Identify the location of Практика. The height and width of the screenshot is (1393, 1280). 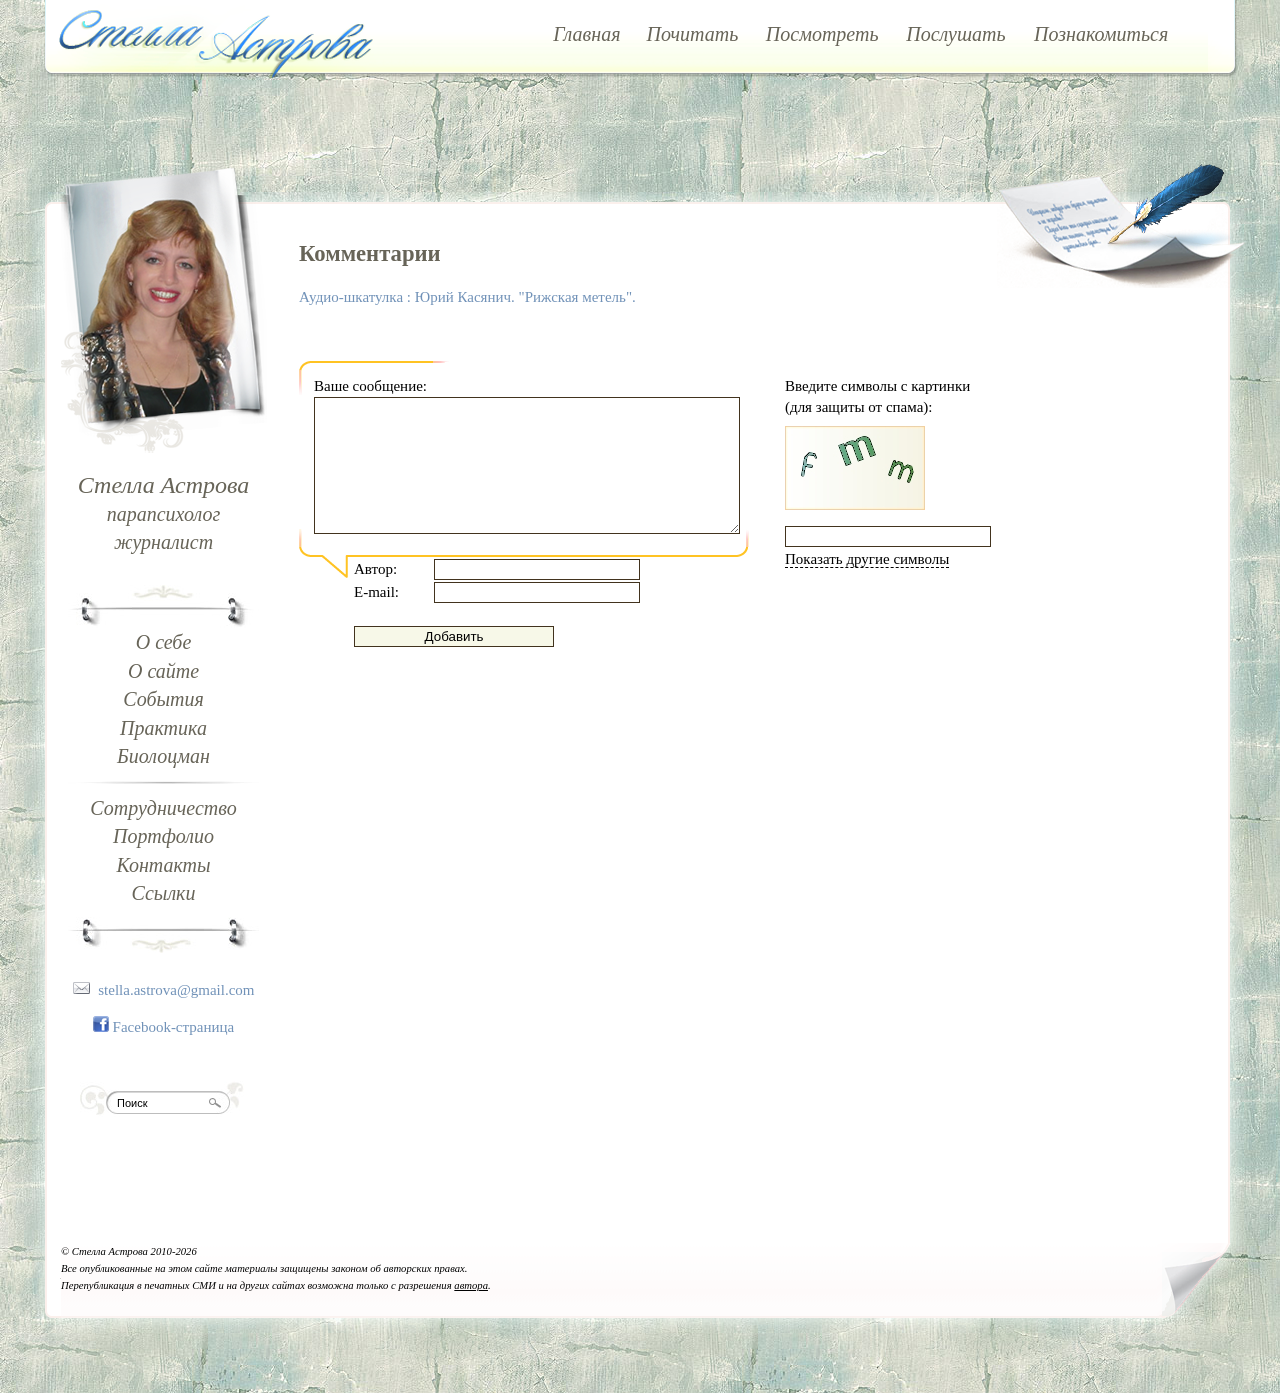
(163, 728).